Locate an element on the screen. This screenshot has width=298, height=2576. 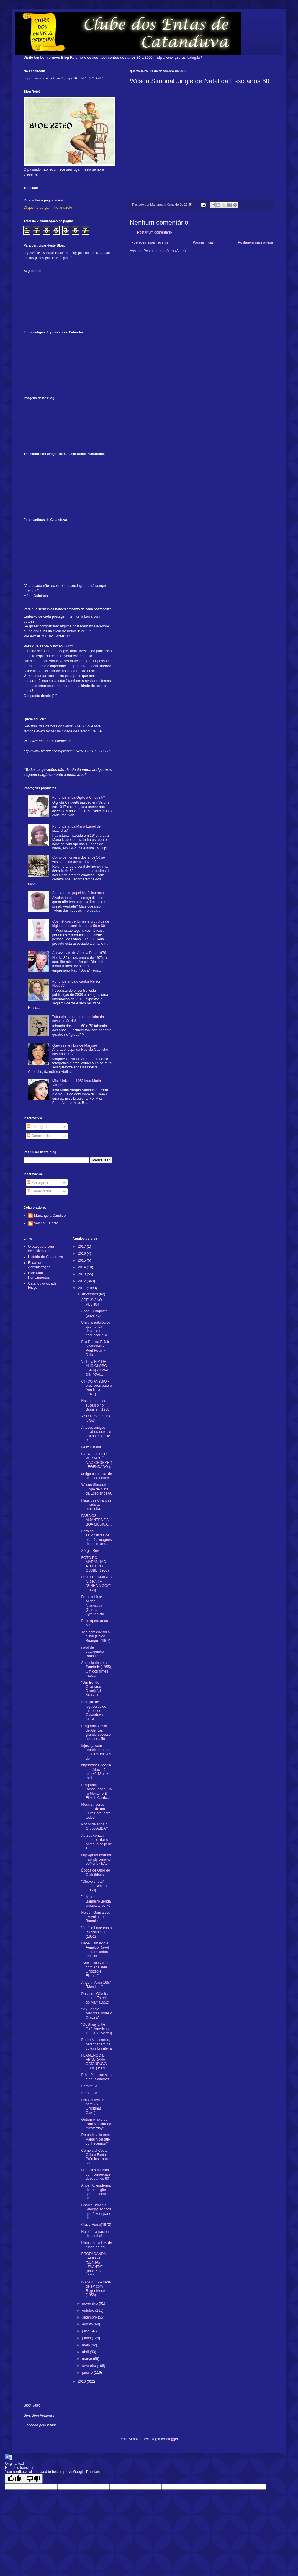
julho is located at coordinates (86, 2331).